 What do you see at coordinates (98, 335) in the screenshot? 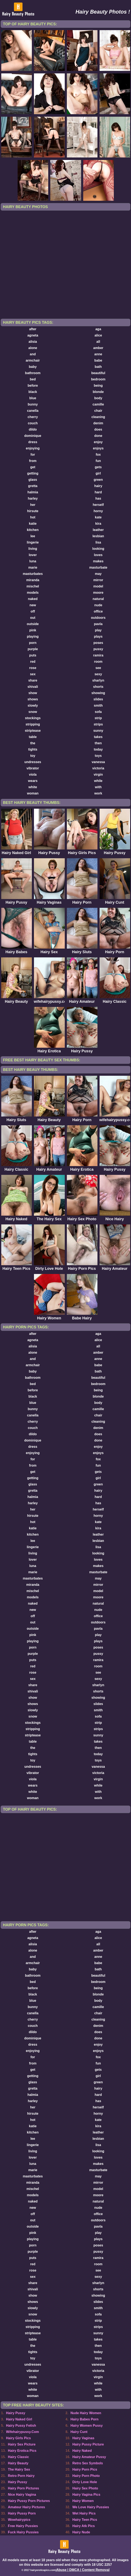
I see `alice` at bounding box center [98, 335].